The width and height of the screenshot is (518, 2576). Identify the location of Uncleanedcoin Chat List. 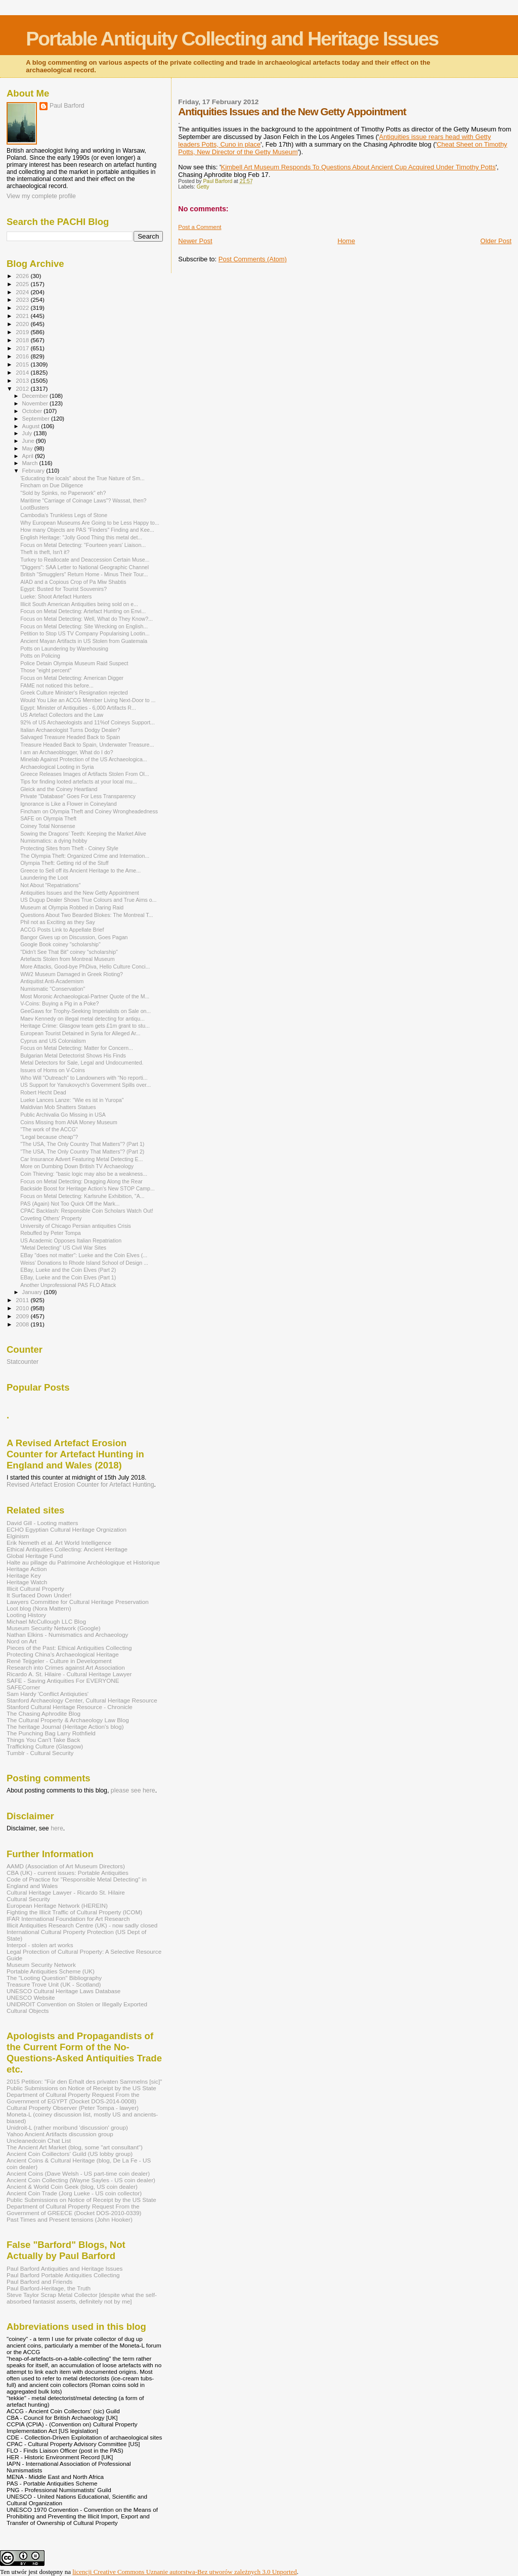
(39, 2140).